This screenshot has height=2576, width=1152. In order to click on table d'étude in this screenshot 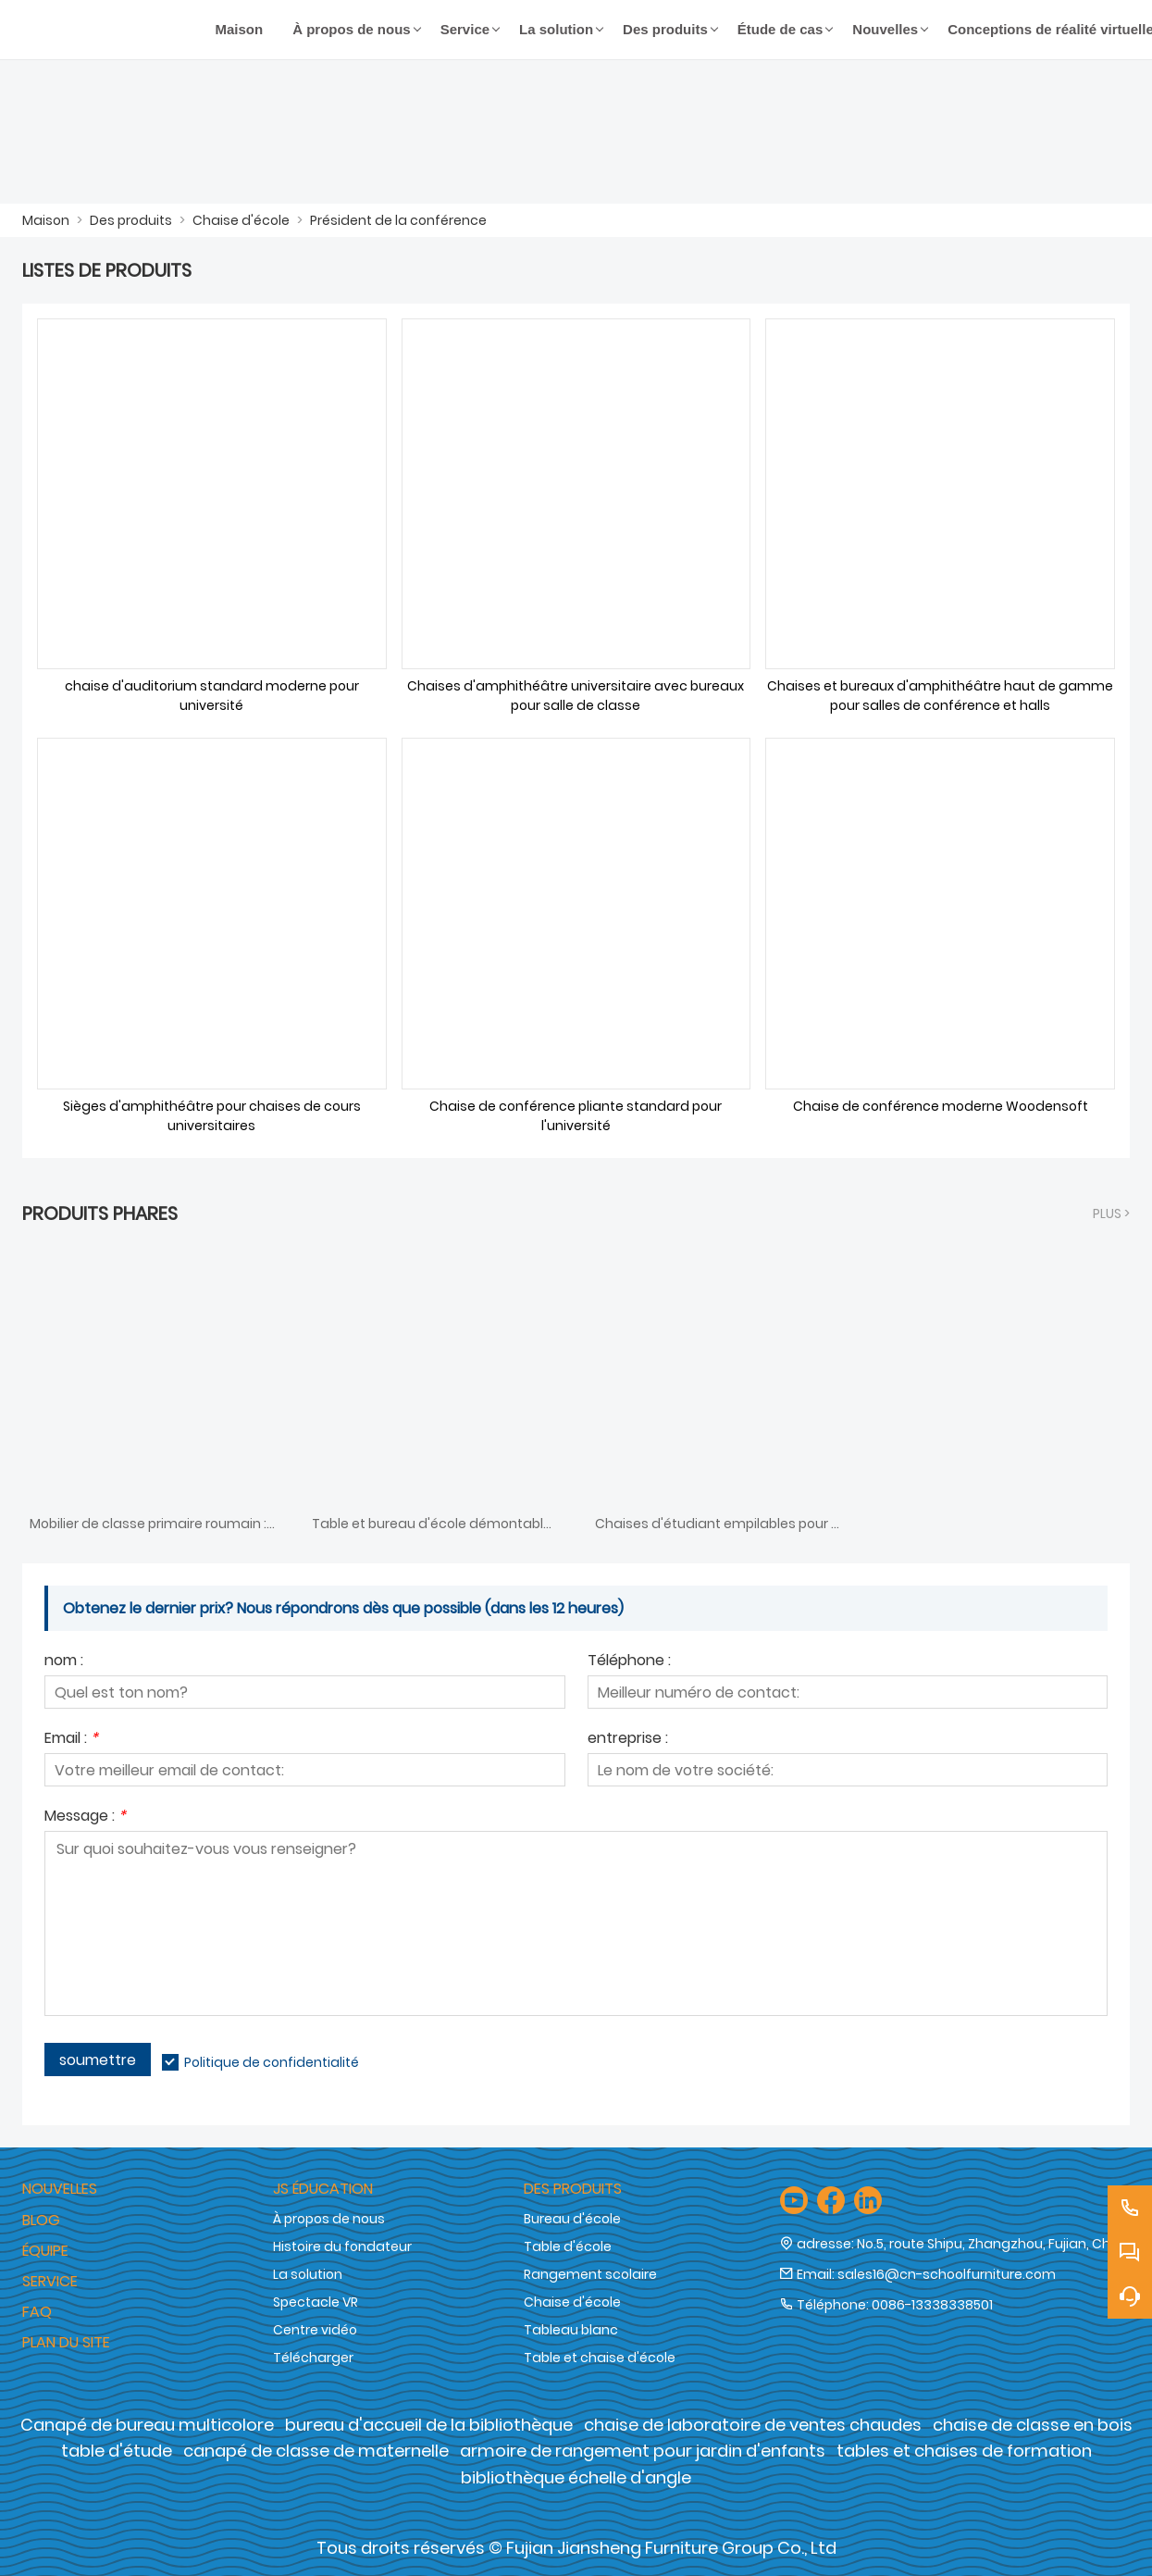, I will do `click(116, 2450)`.